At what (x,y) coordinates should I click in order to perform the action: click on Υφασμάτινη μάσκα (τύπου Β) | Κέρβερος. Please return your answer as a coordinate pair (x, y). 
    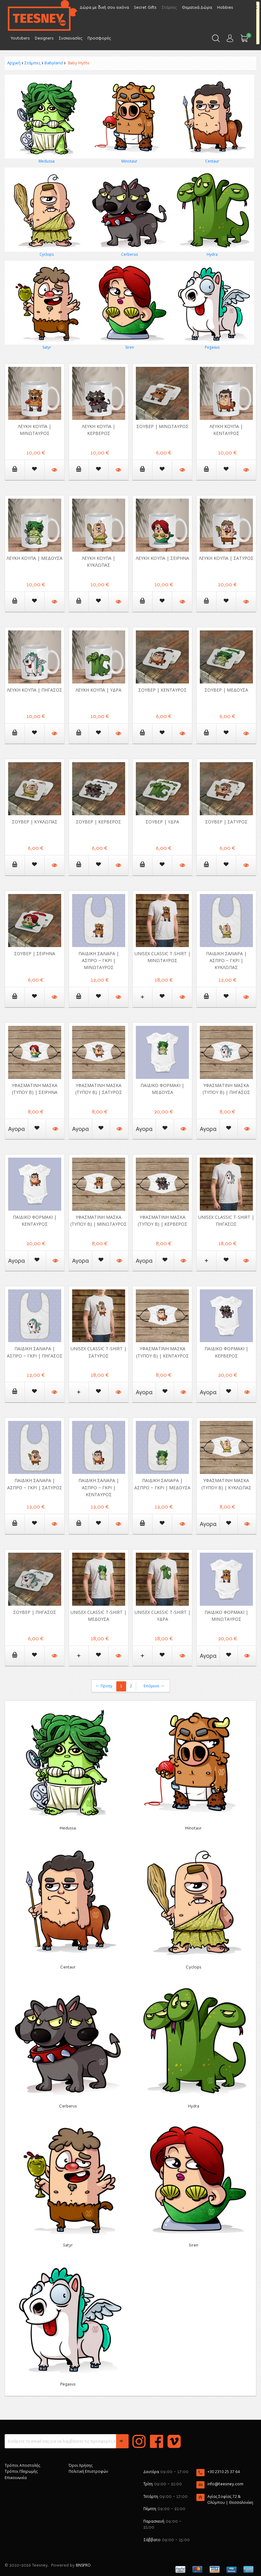
    Looking at the image, I should click on (162, 1220).